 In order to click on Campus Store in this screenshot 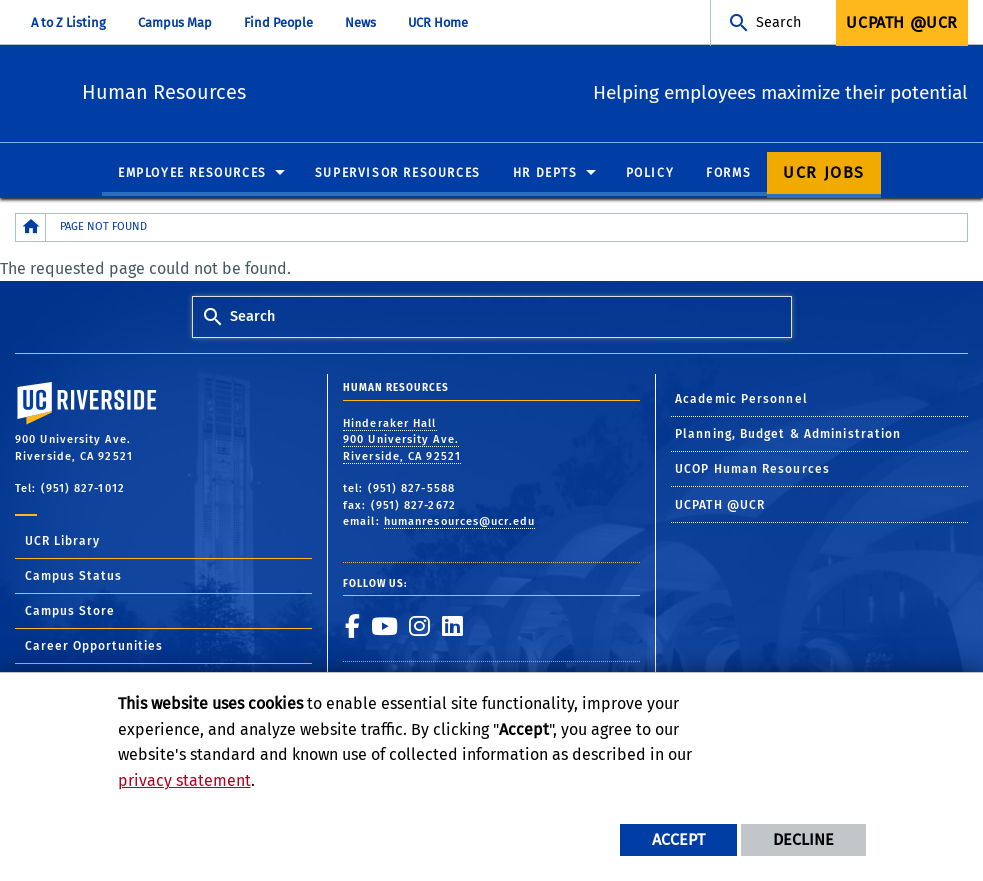, I will do `click(70, 612)`.